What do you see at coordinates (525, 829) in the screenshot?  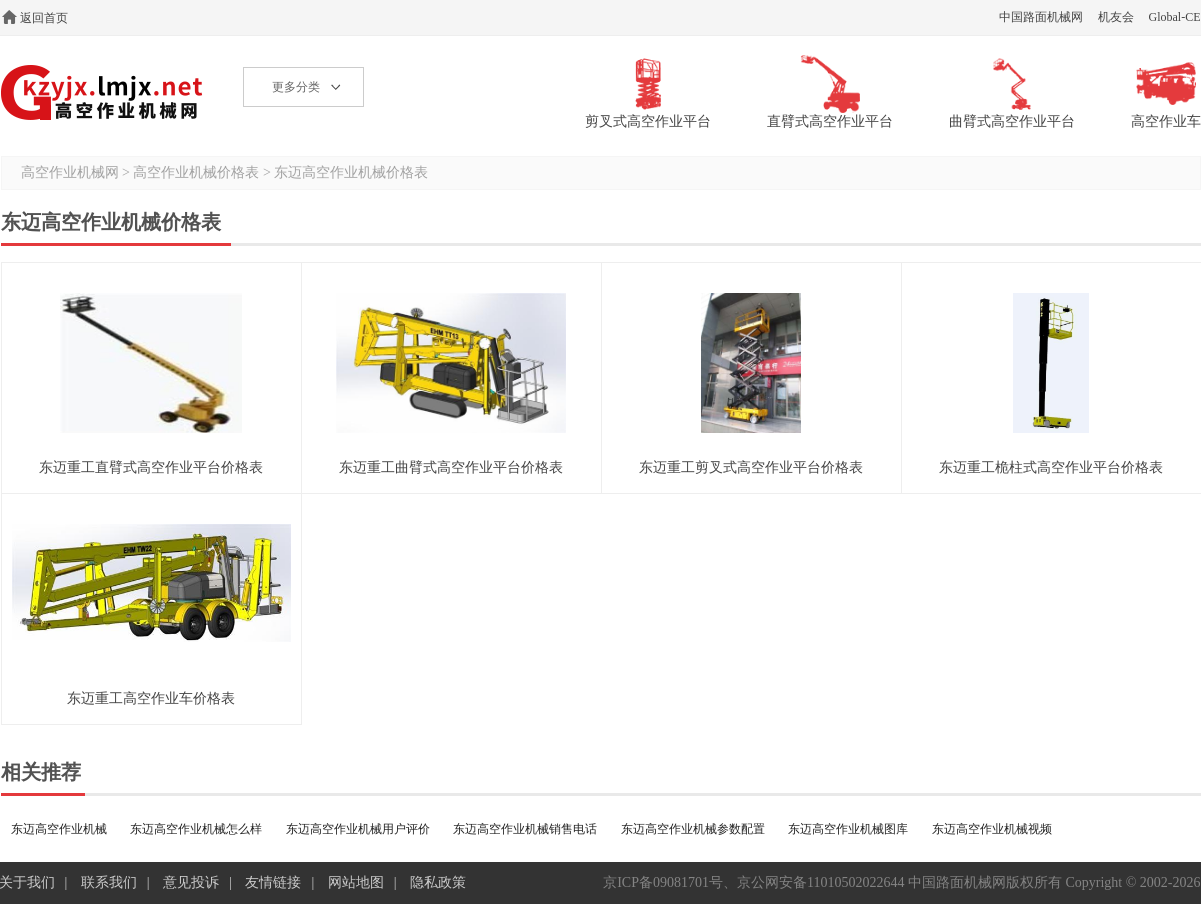 I see `东迈高空作业机械销售电话` at bounding box center [525, 829].